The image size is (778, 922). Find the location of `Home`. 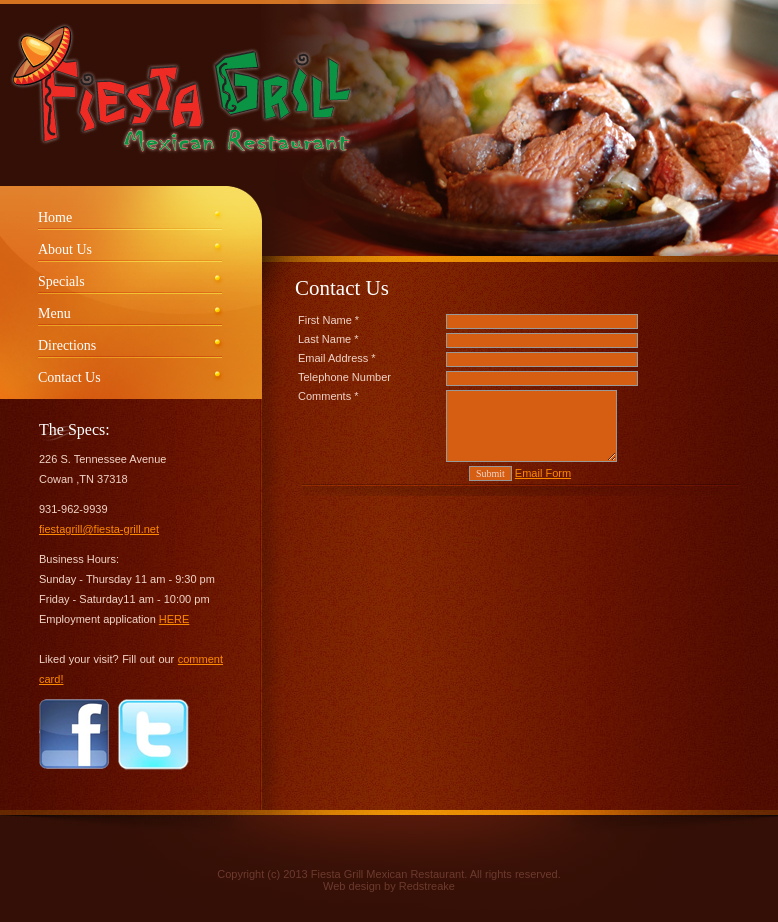

Home is located at coordinates (55, 217).